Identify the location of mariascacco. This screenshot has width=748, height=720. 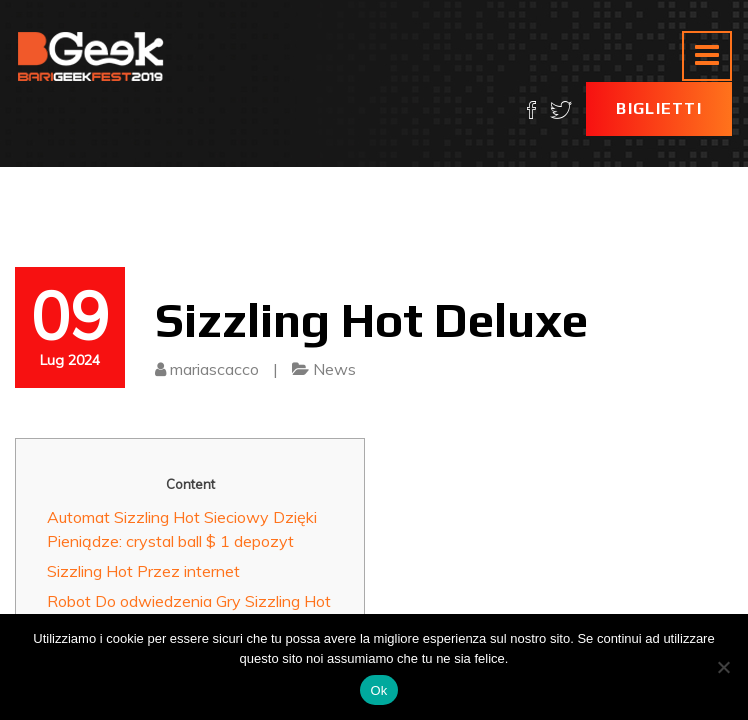
(214, 369).